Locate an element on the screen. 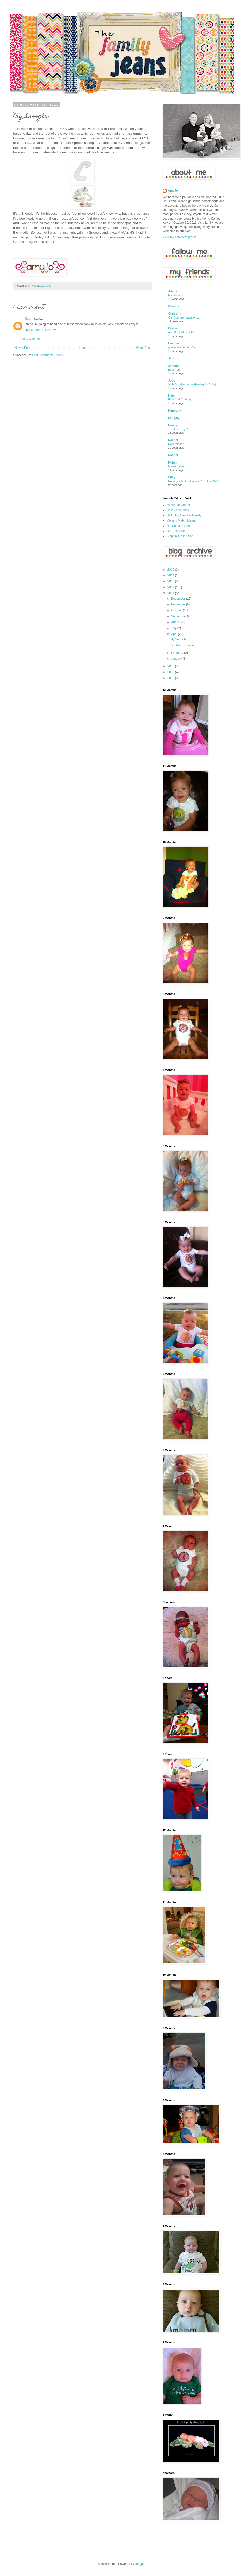 The image size is (244, 2576). Post a Comment is located at coordinates (31, 339).